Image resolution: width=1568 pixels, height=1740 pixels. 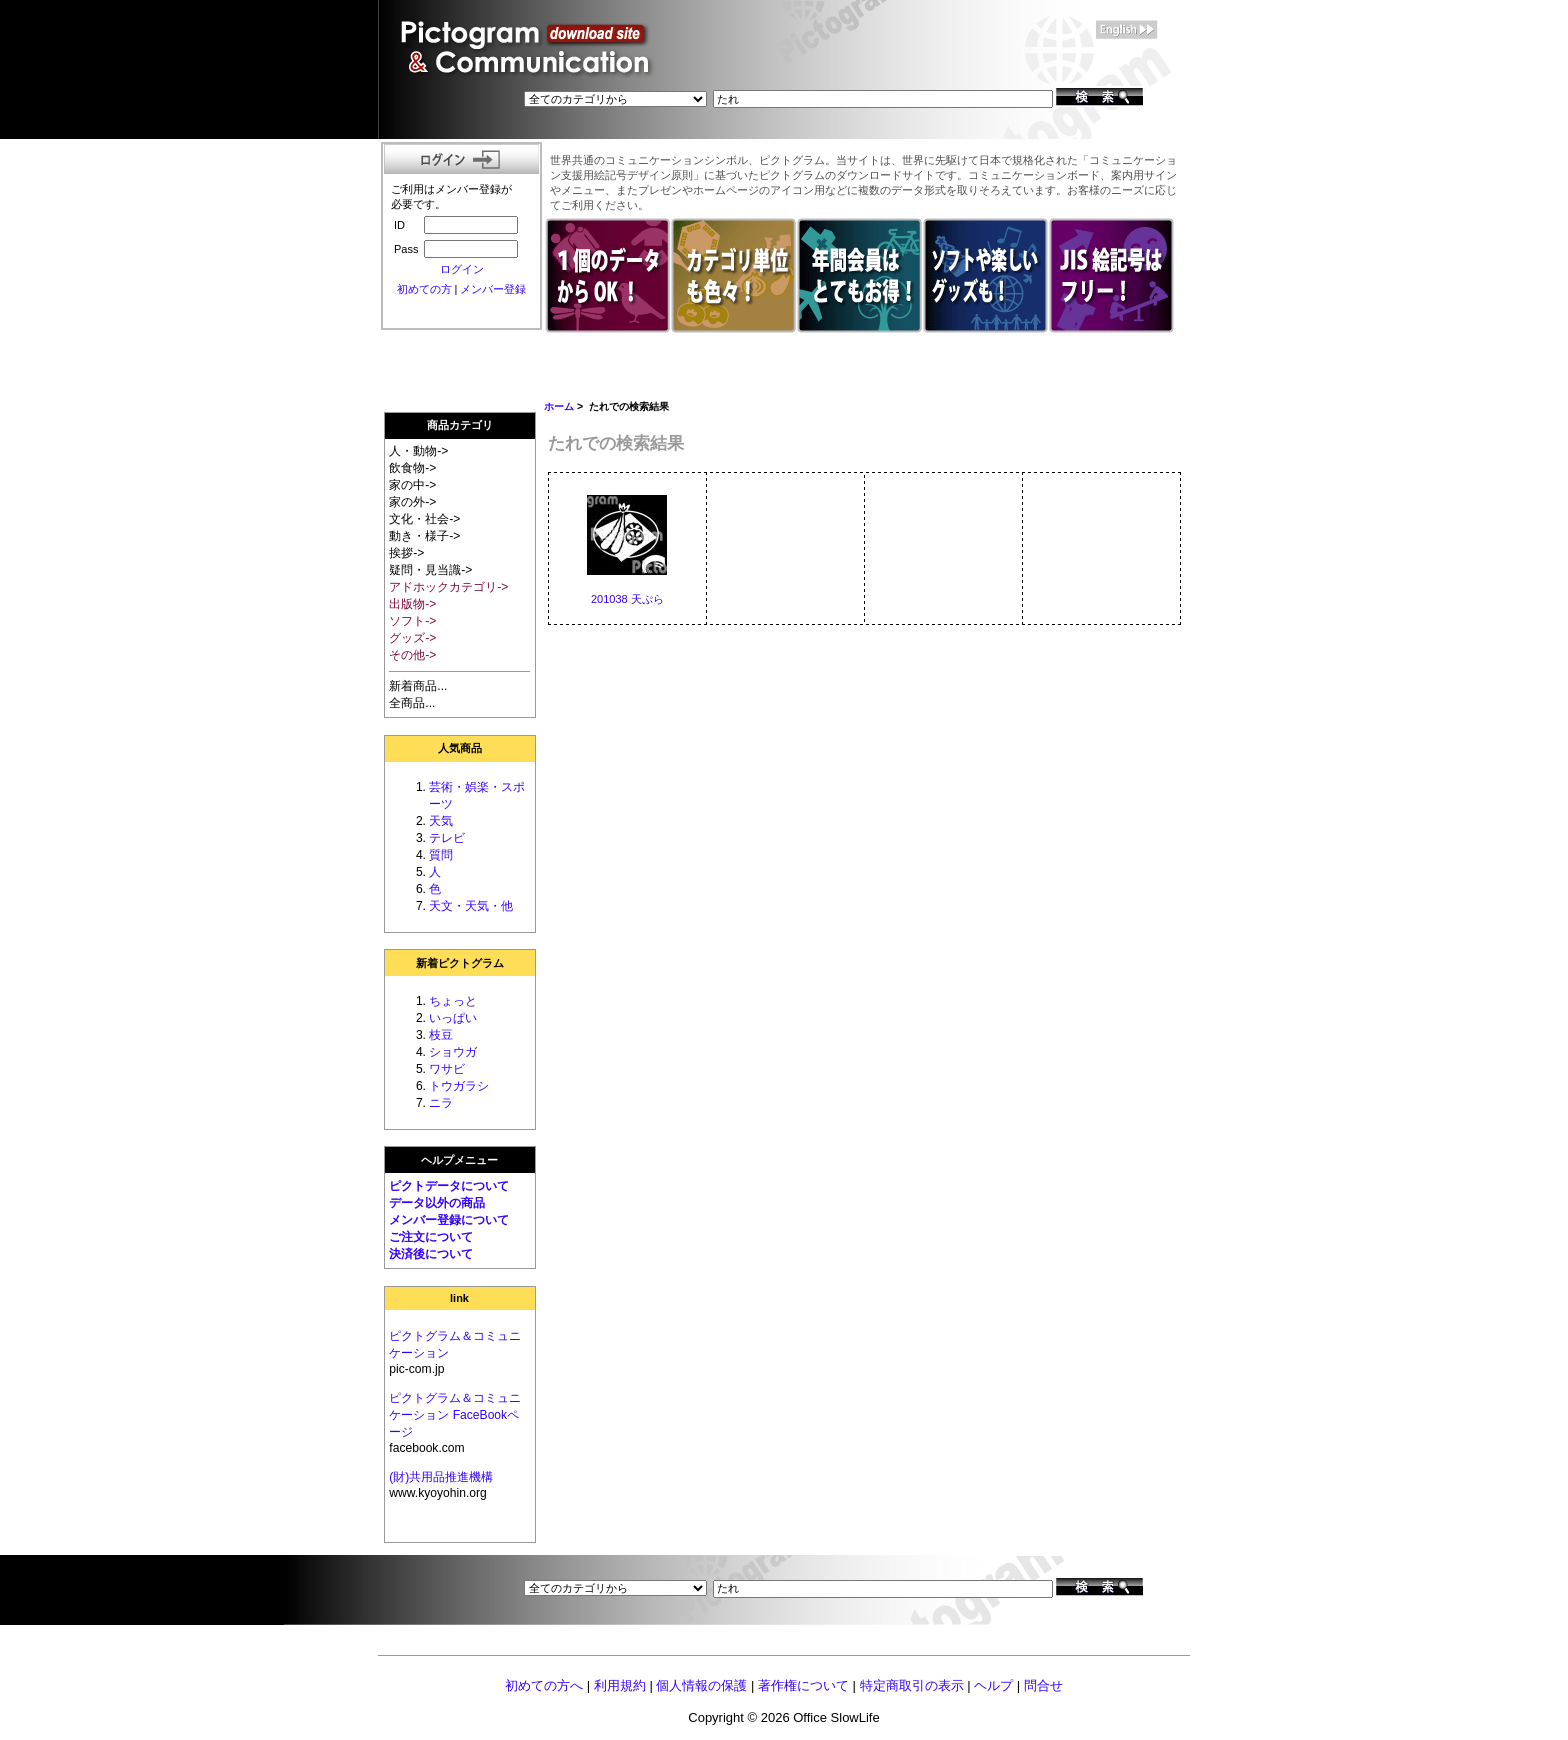 I want to click on ピクトグラム＆コミュニケーション FaceBookページ, so click(x=455, y=1415).